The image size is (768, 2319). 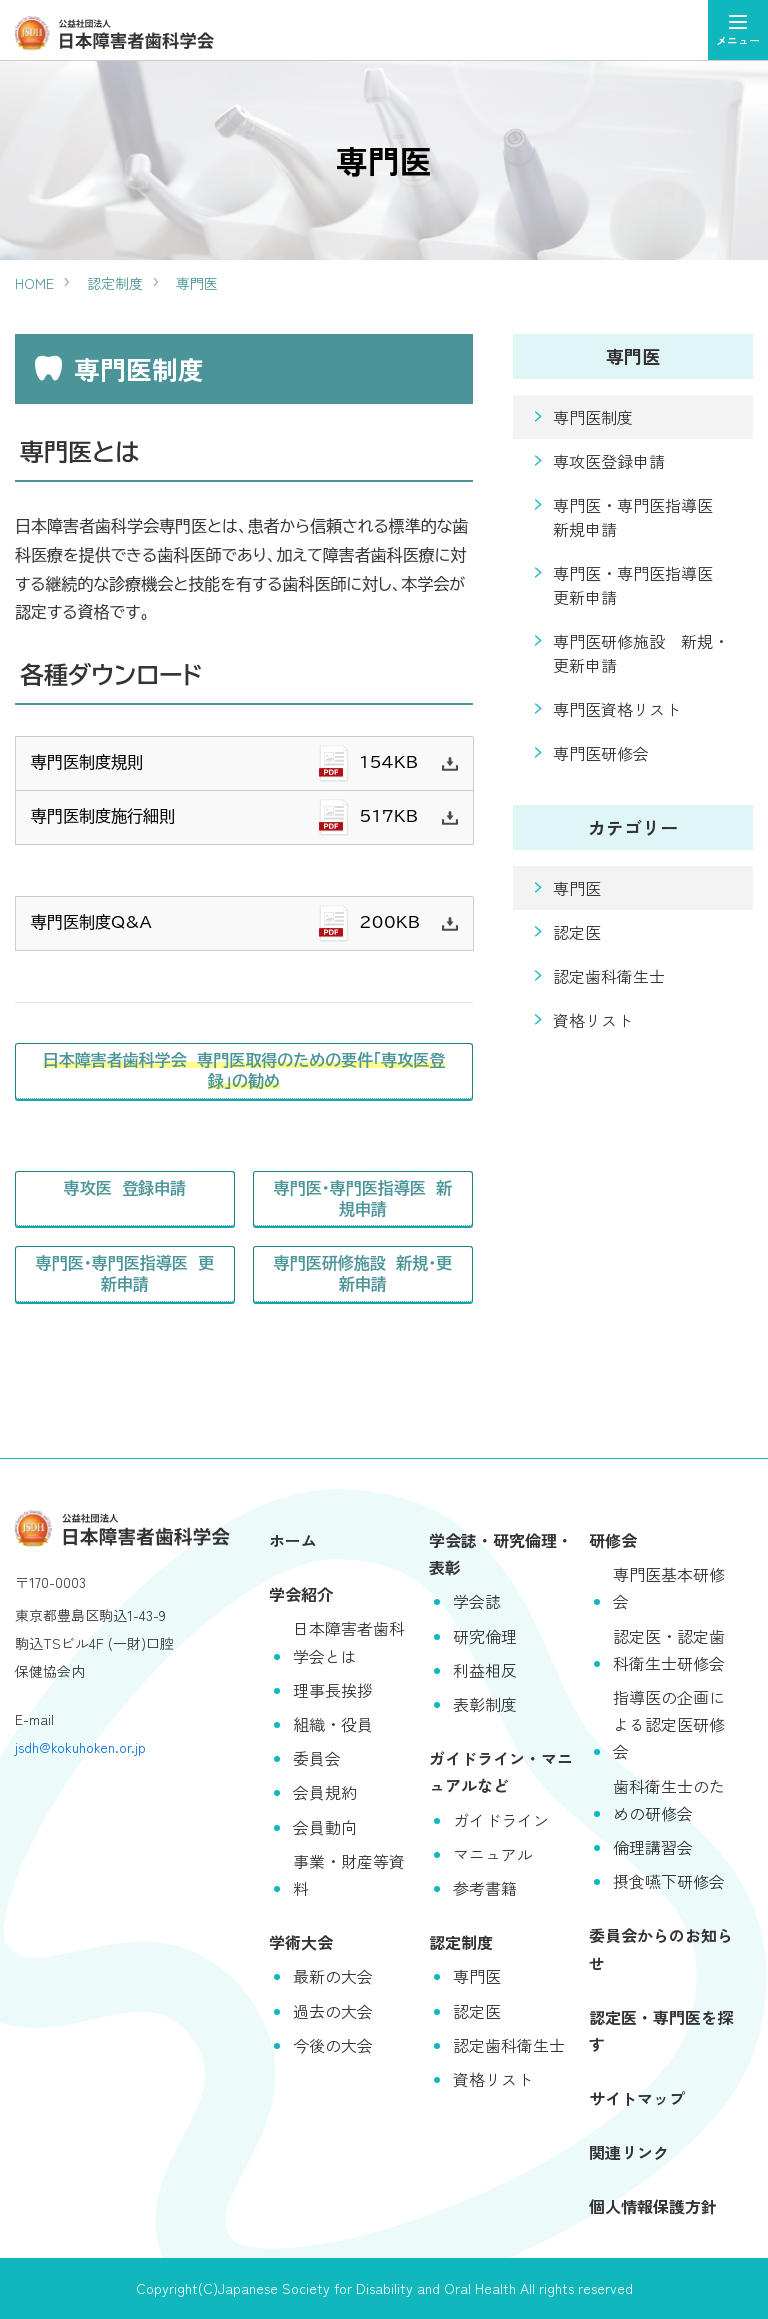 What do you see at coordinates (501, 1820) in the screenshot?
I see `ガイドライン` at bounding box center [501, 1820].